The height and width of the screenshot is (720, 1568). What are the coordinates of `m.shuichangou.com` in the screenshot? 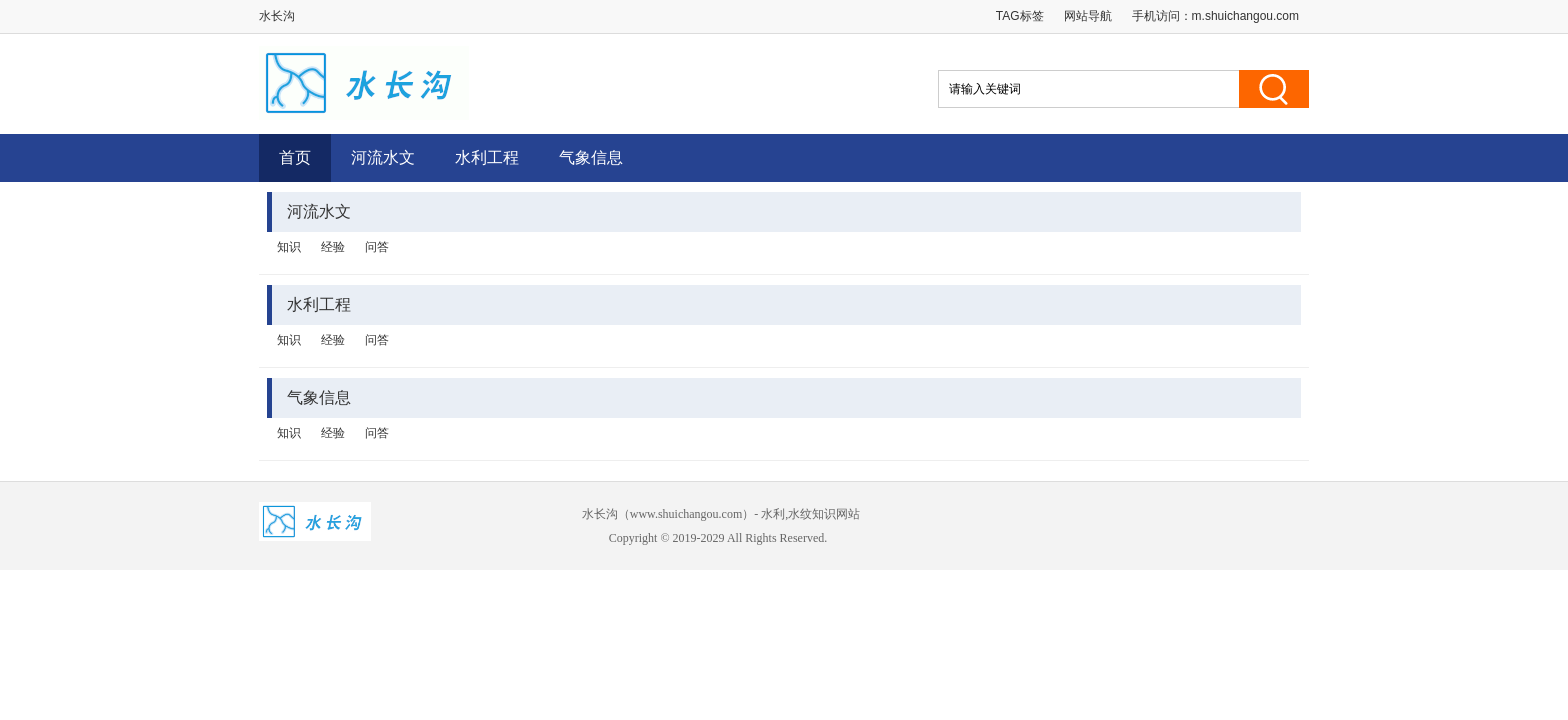 It's located at (1245, 16).